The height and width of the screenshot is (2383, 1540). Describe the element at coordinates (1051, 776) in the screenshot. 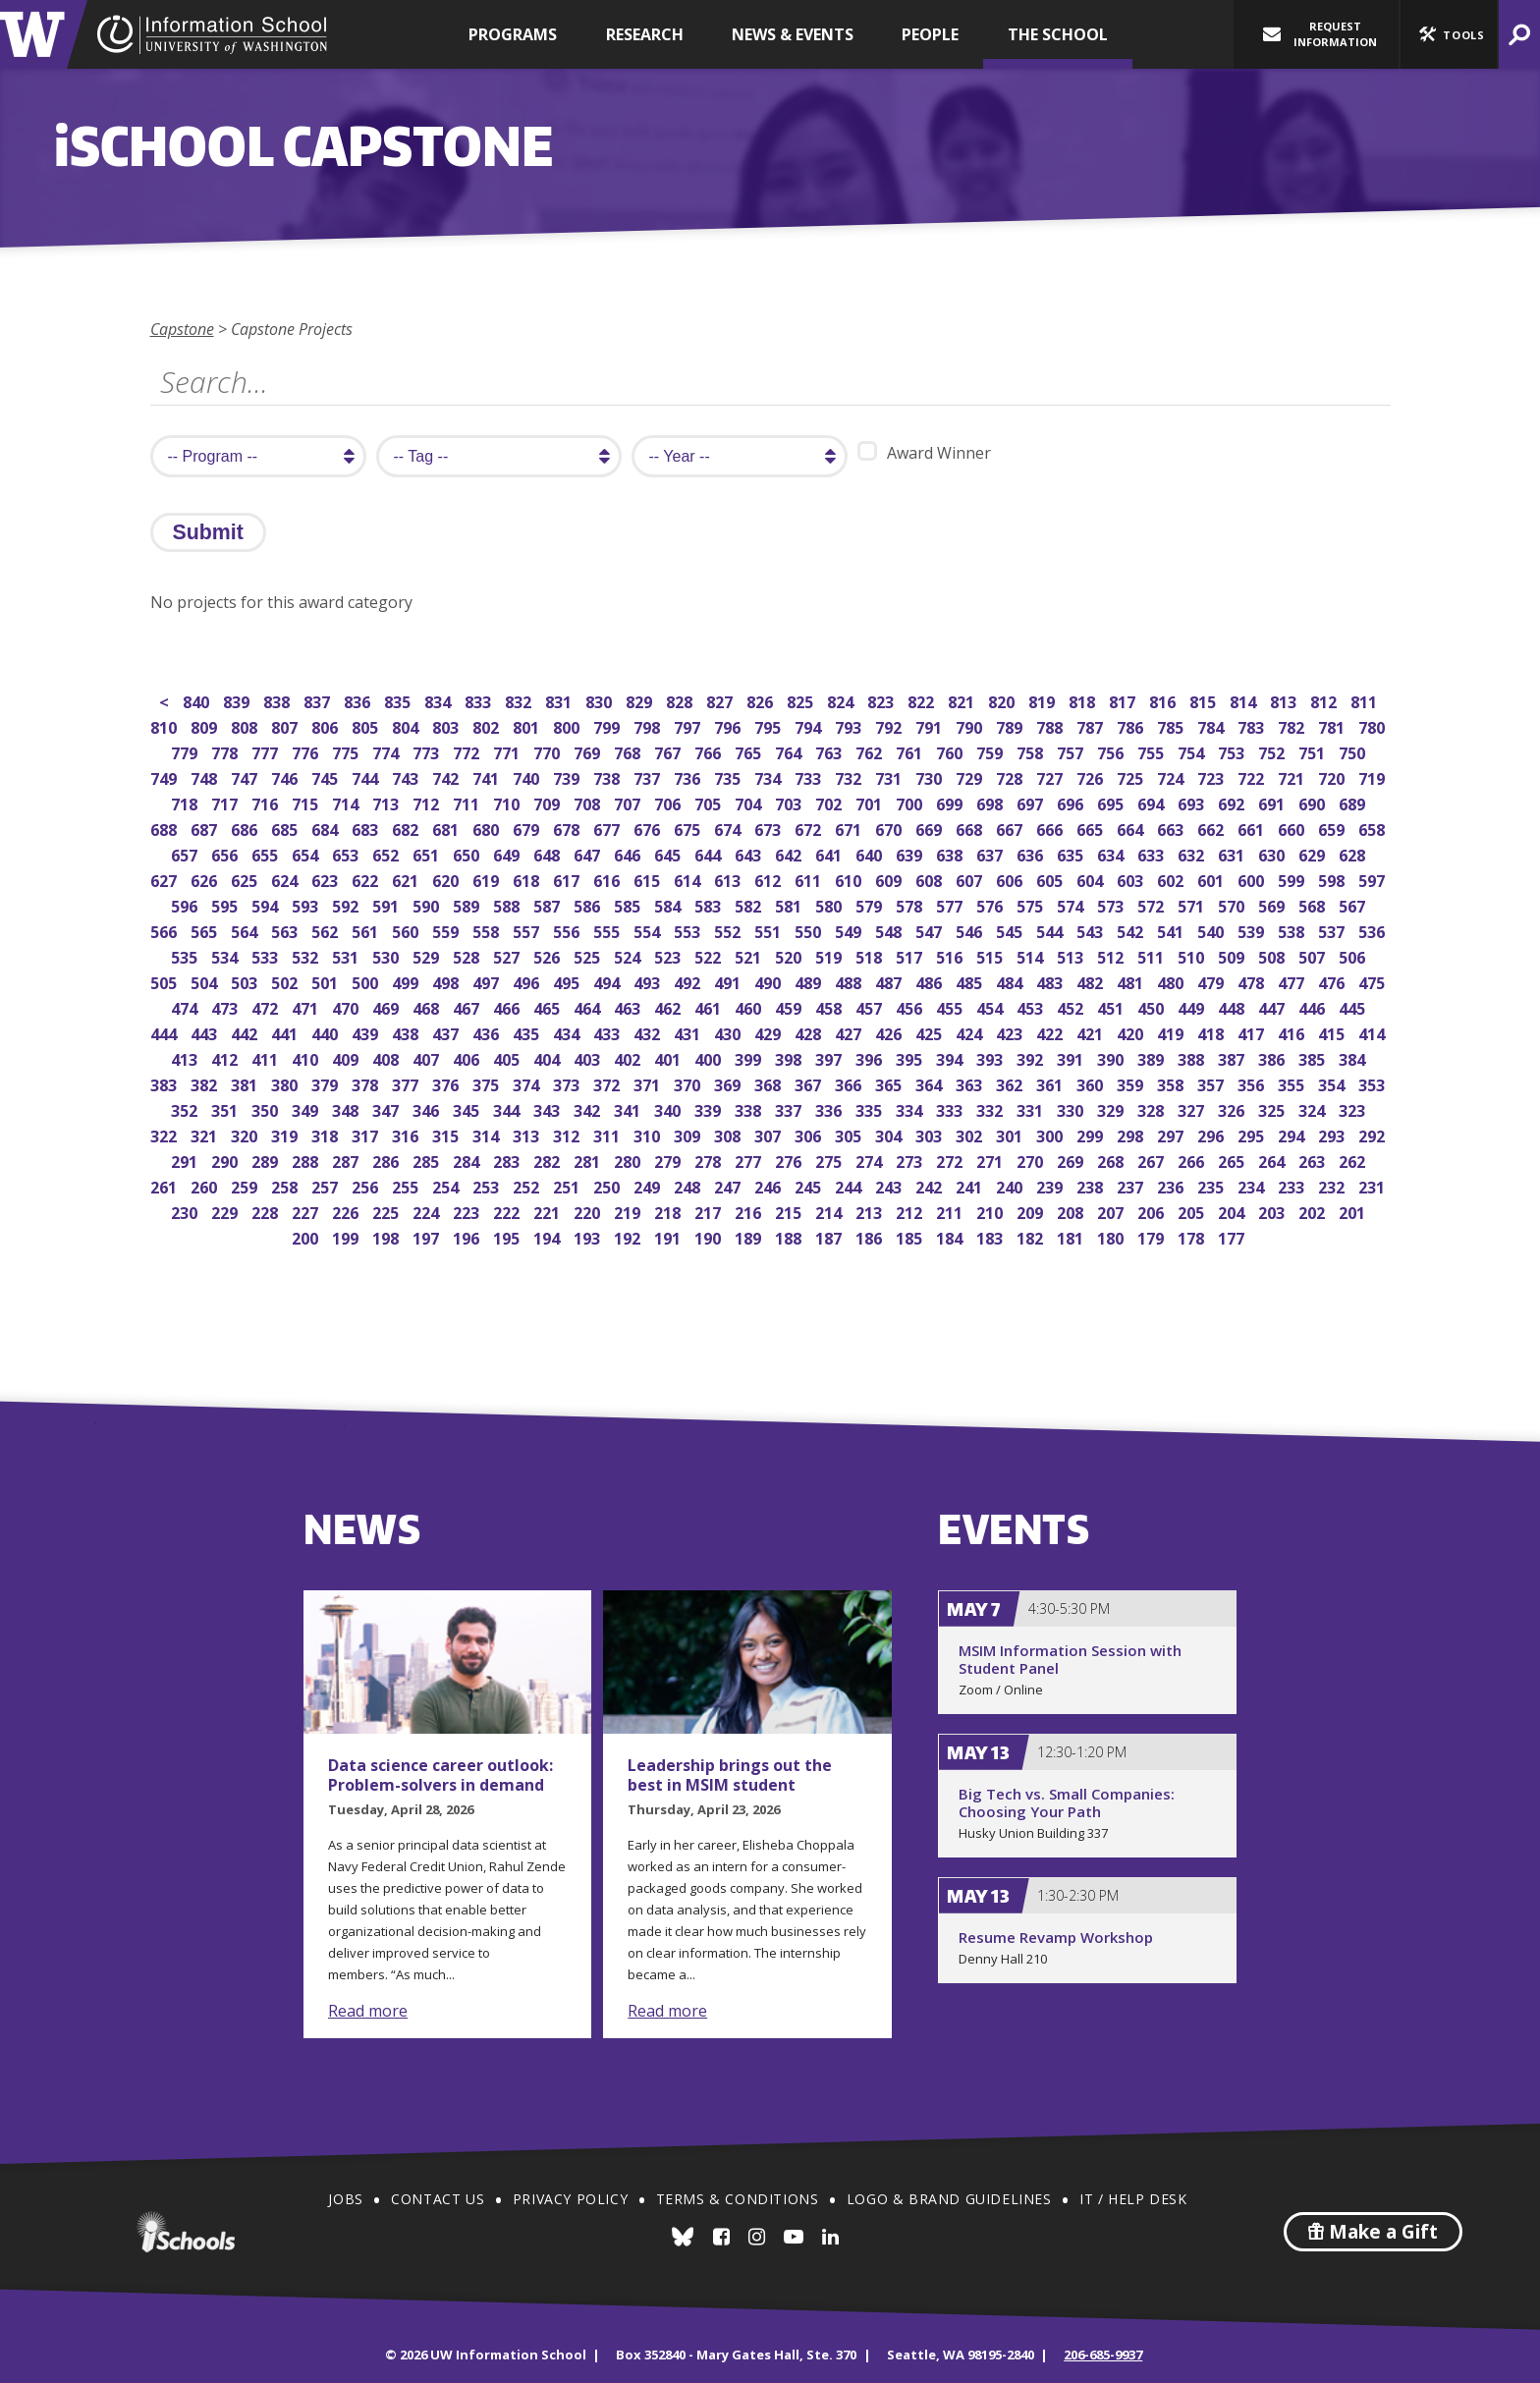

I see `727` at that location.